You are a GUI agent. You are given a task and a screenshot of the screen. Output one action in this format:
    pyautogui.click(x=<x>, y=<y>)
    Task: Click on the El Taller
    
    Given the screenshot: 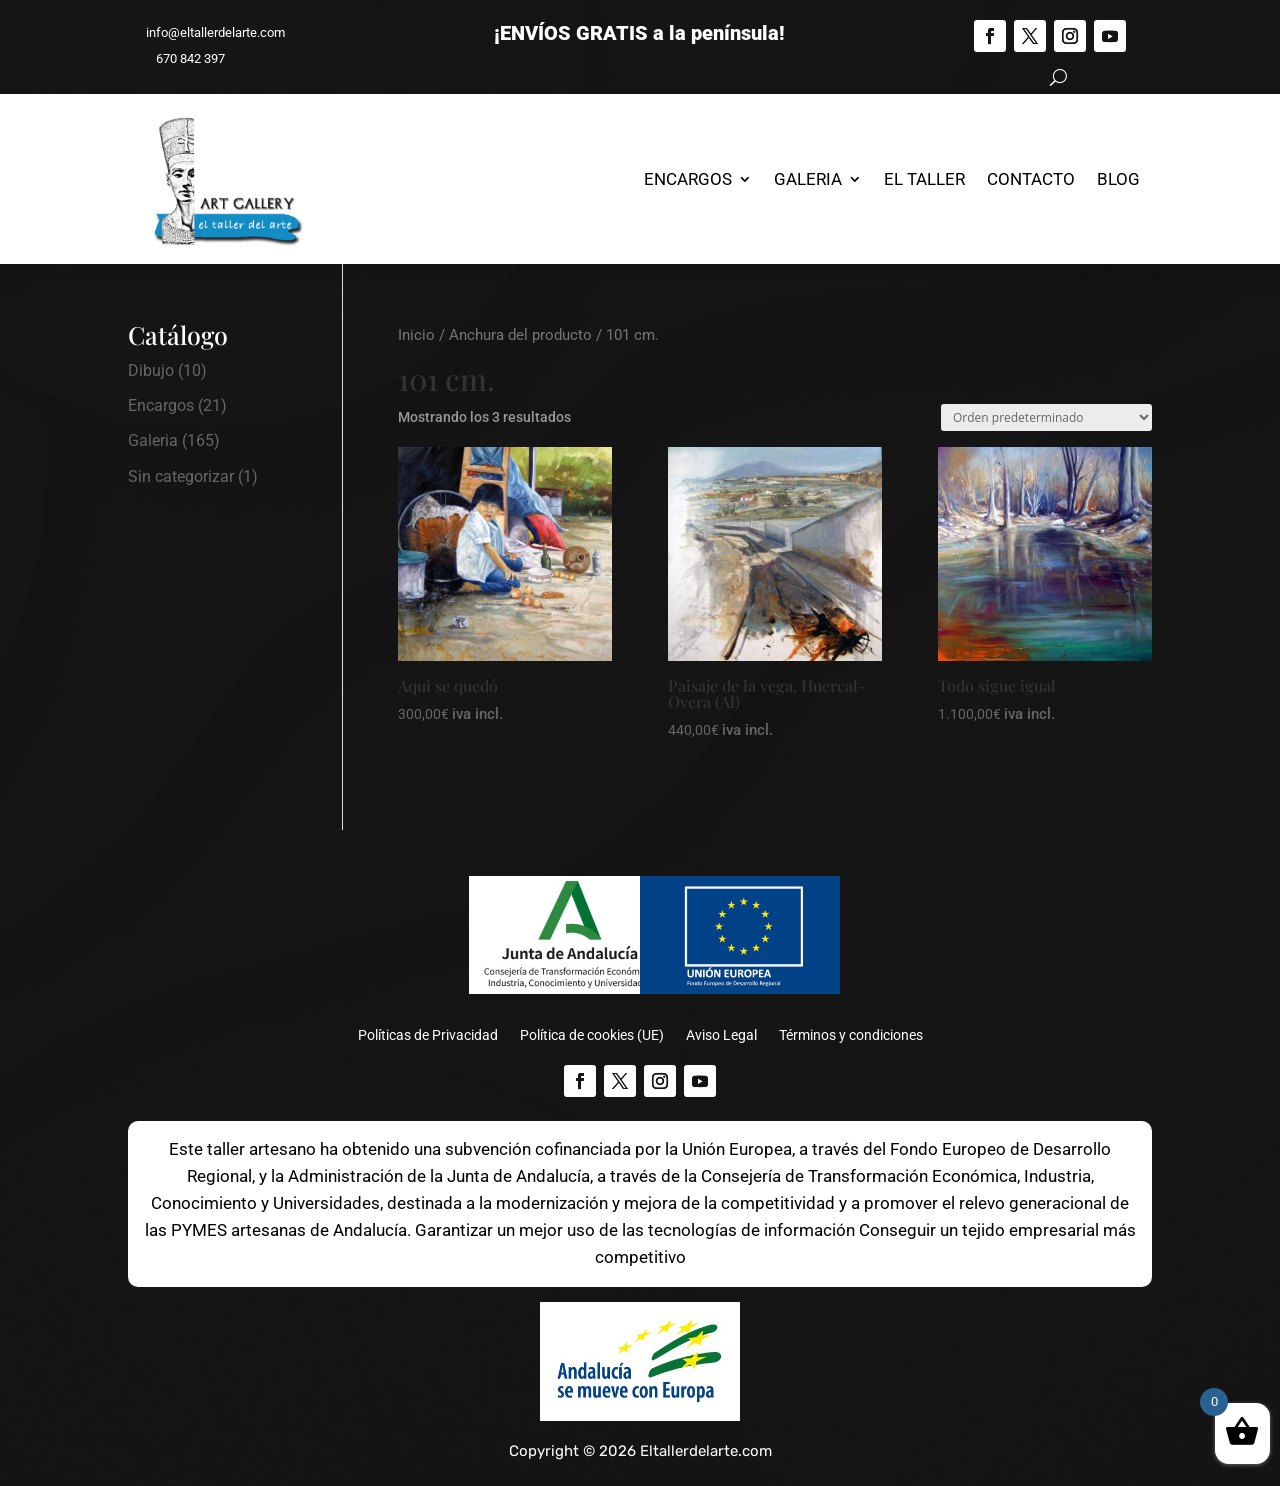 What is the action you would take?
    pyautogui.click(x=924, y=179)
    